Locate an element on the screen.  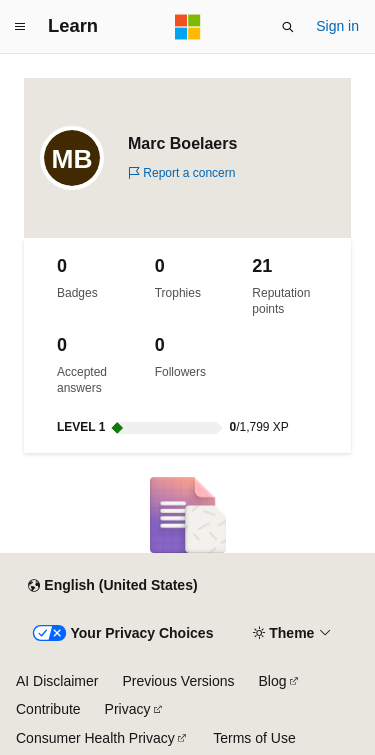
Contribute is located at coordinates (48, 709).